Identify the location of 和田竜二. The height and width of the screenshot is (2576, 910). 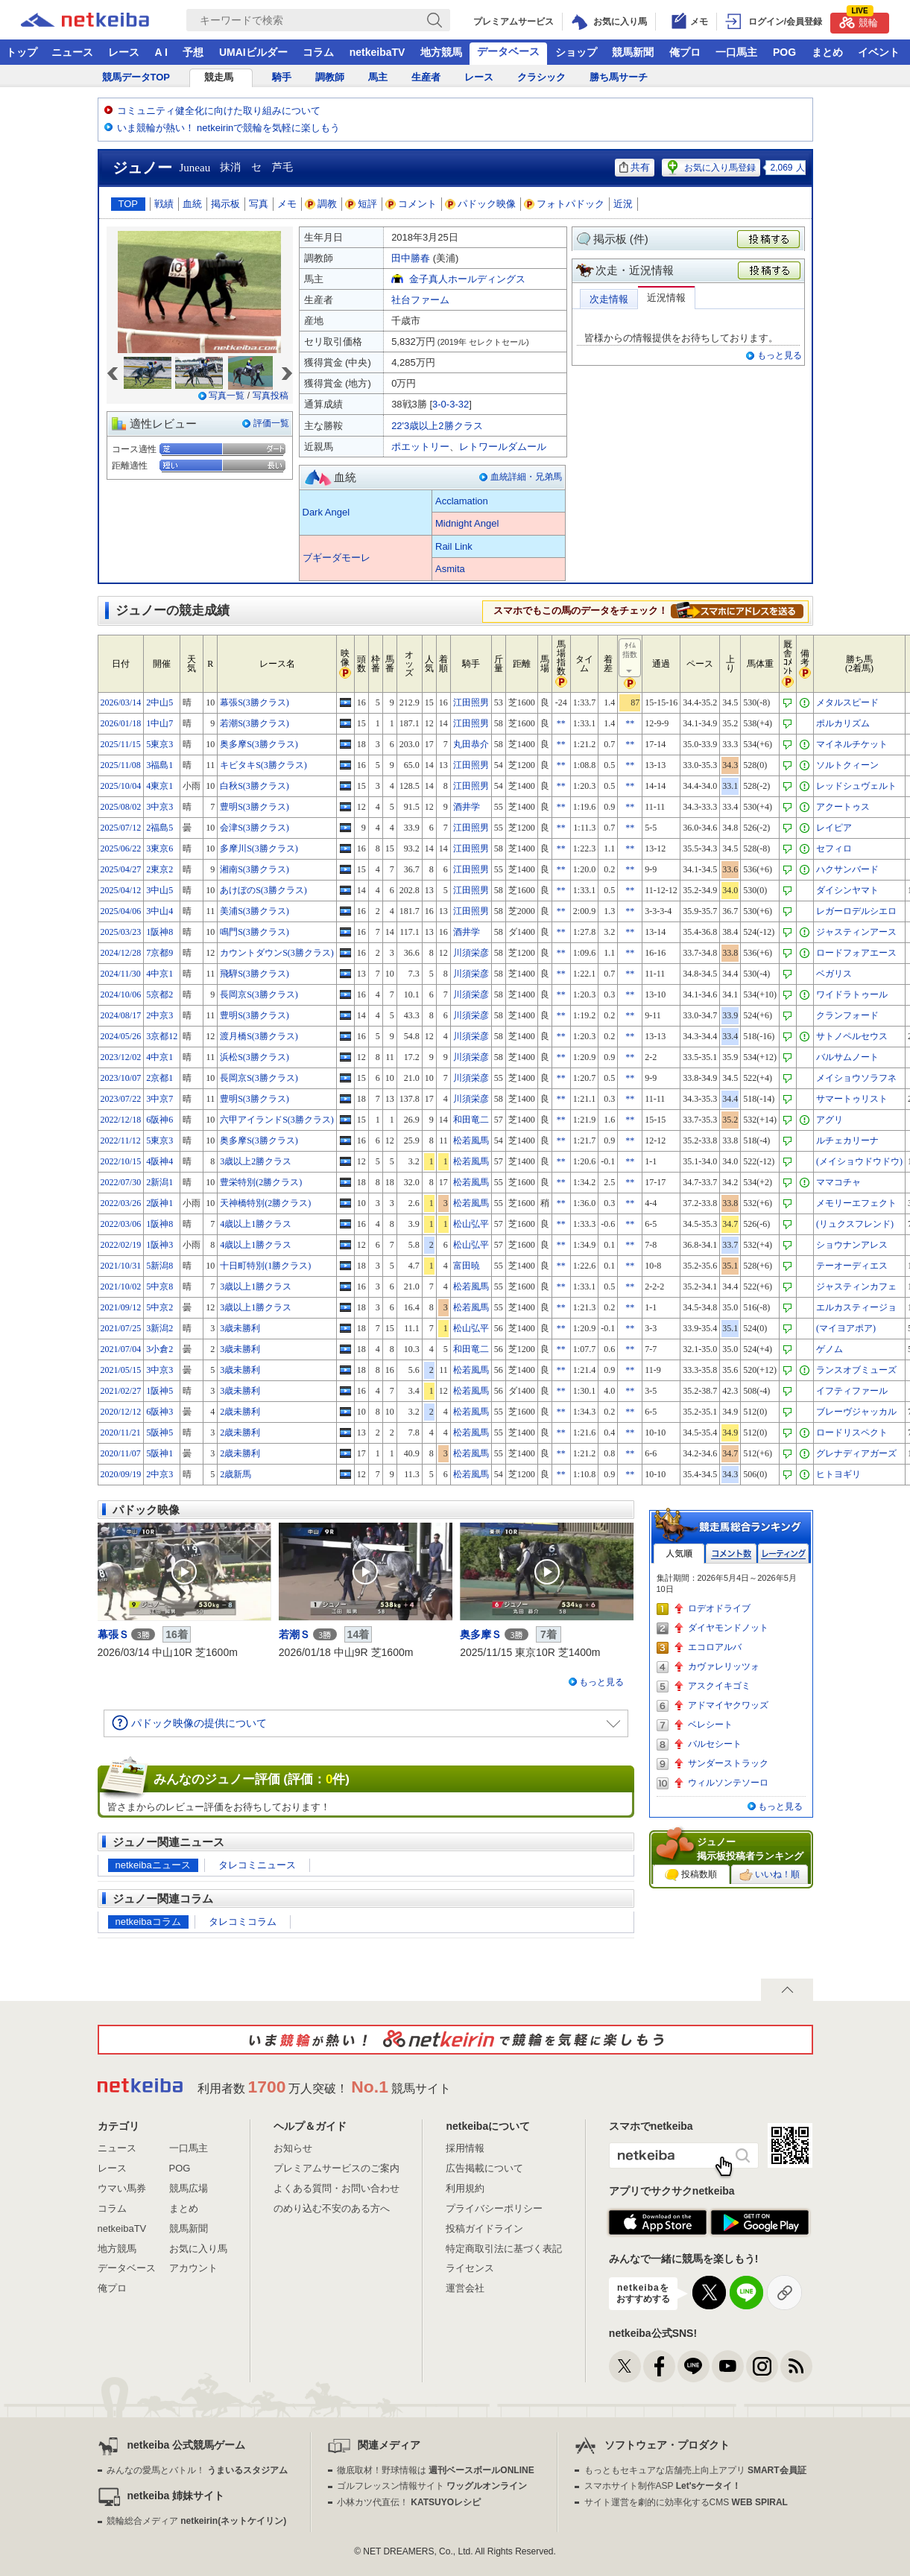
(471, 1119).